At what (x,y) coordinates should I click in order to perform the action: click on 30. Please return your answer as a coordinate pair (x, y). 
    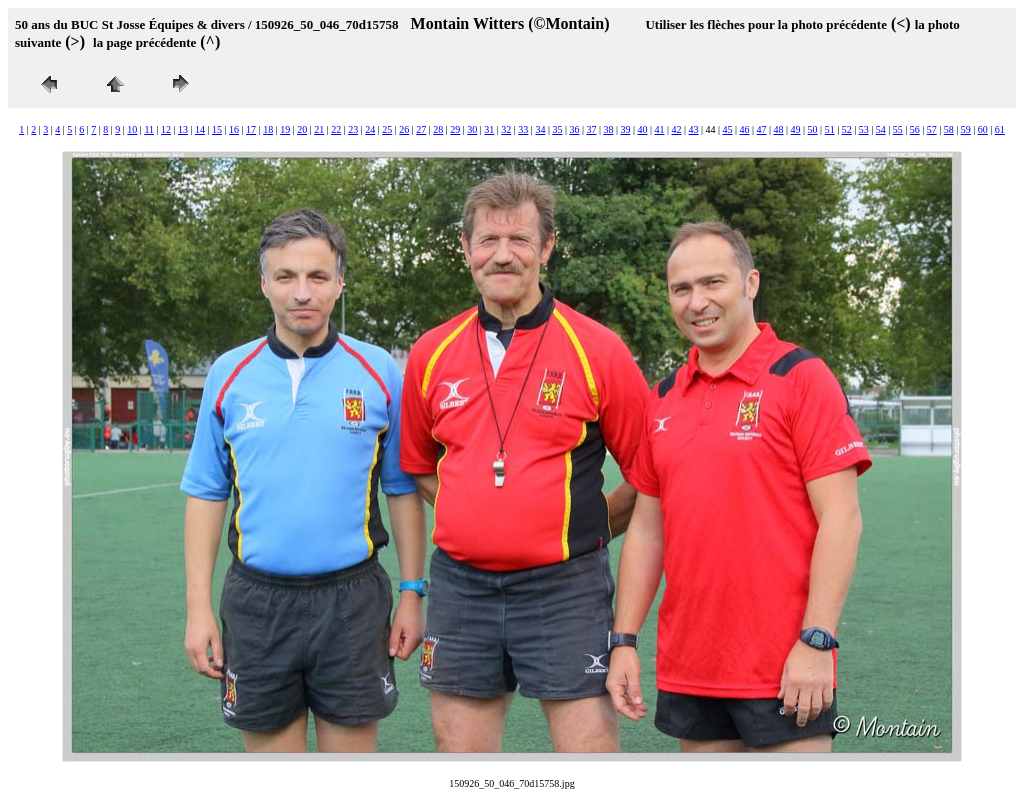
    Looking at the image, I should click on (472, 129).